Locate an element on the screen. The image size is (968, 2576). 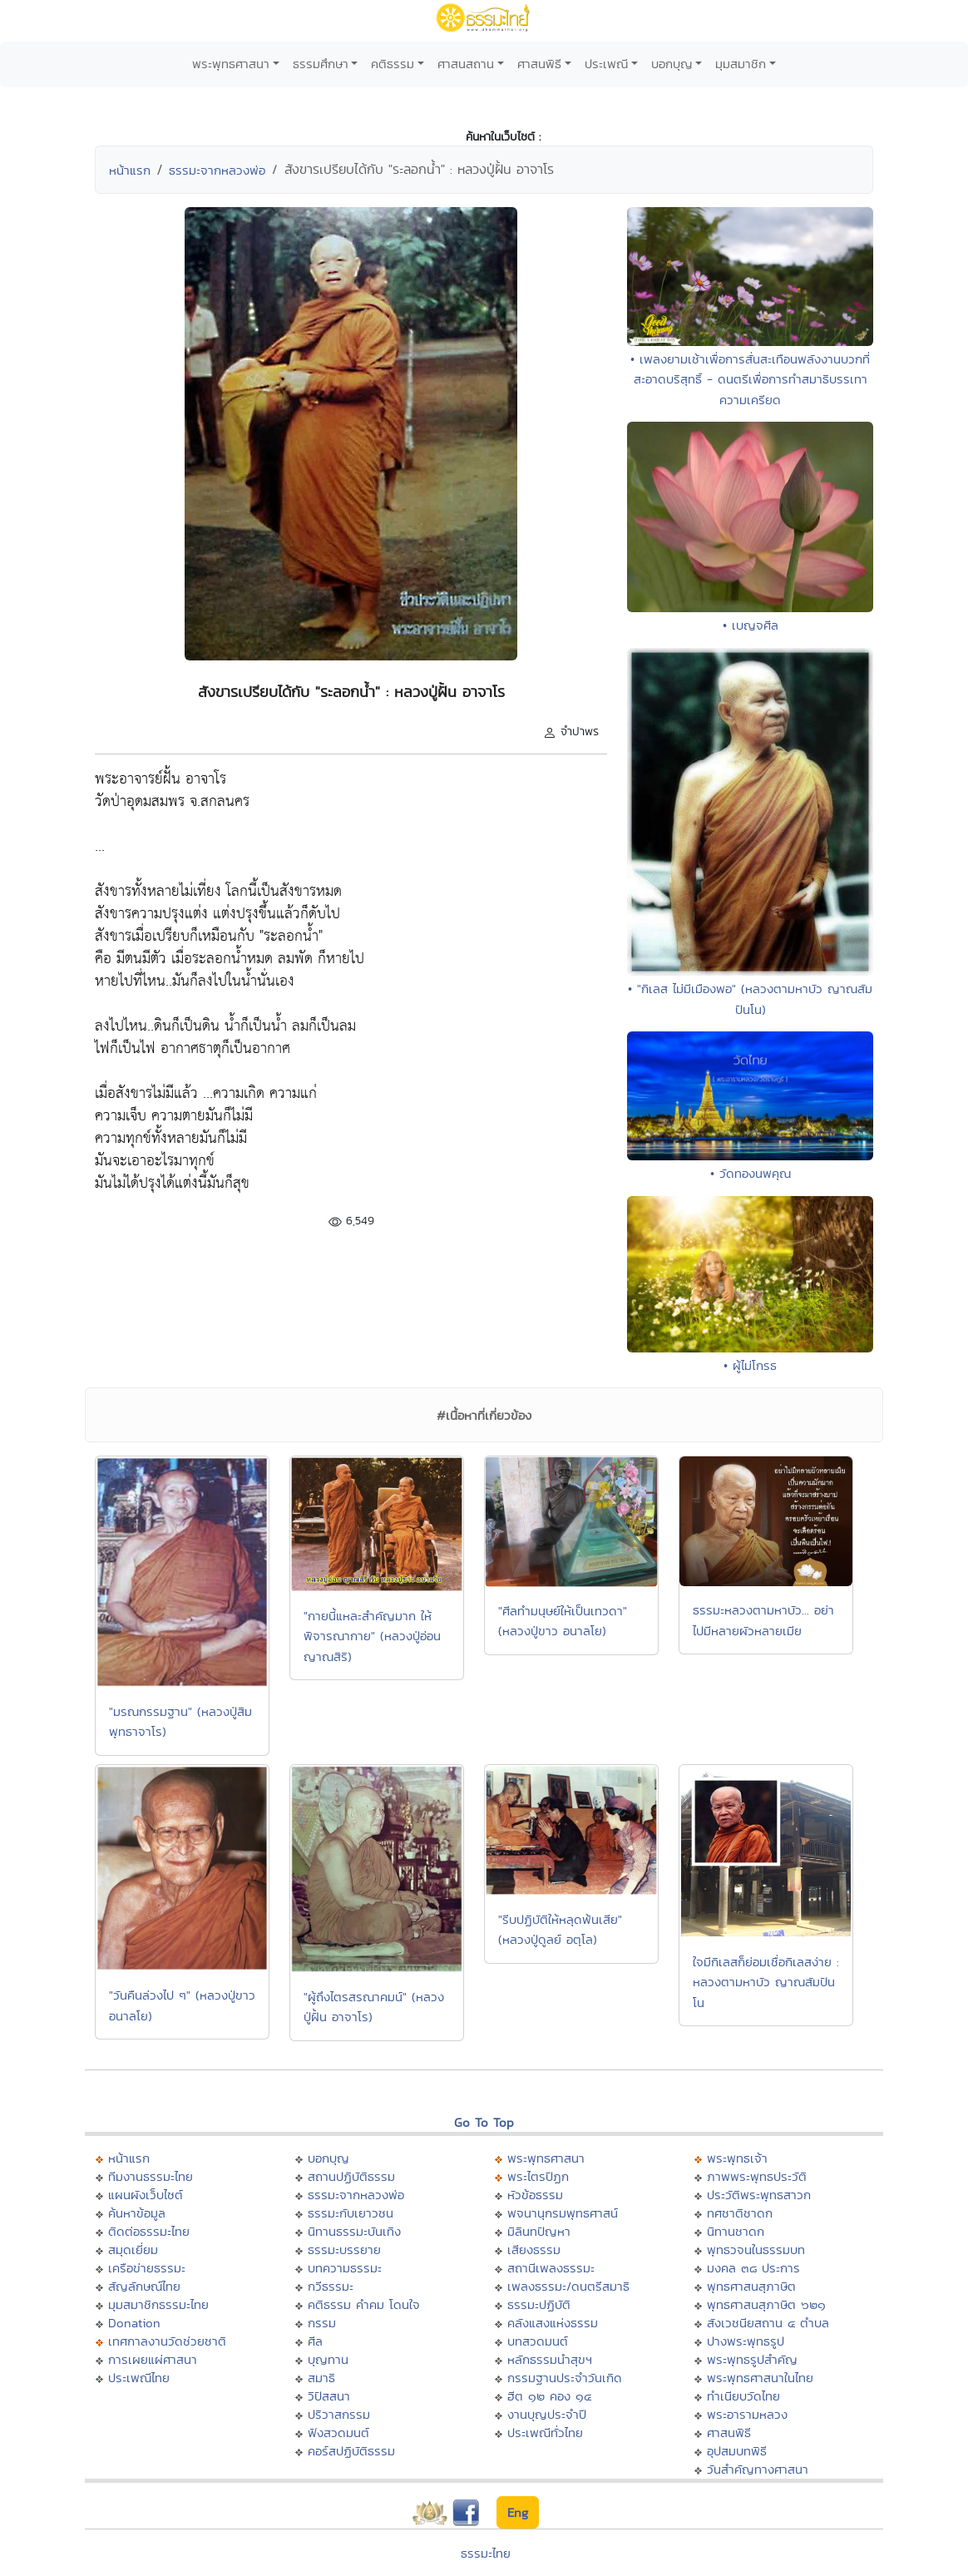
คติธรรม is located at coordinates (392, 63).